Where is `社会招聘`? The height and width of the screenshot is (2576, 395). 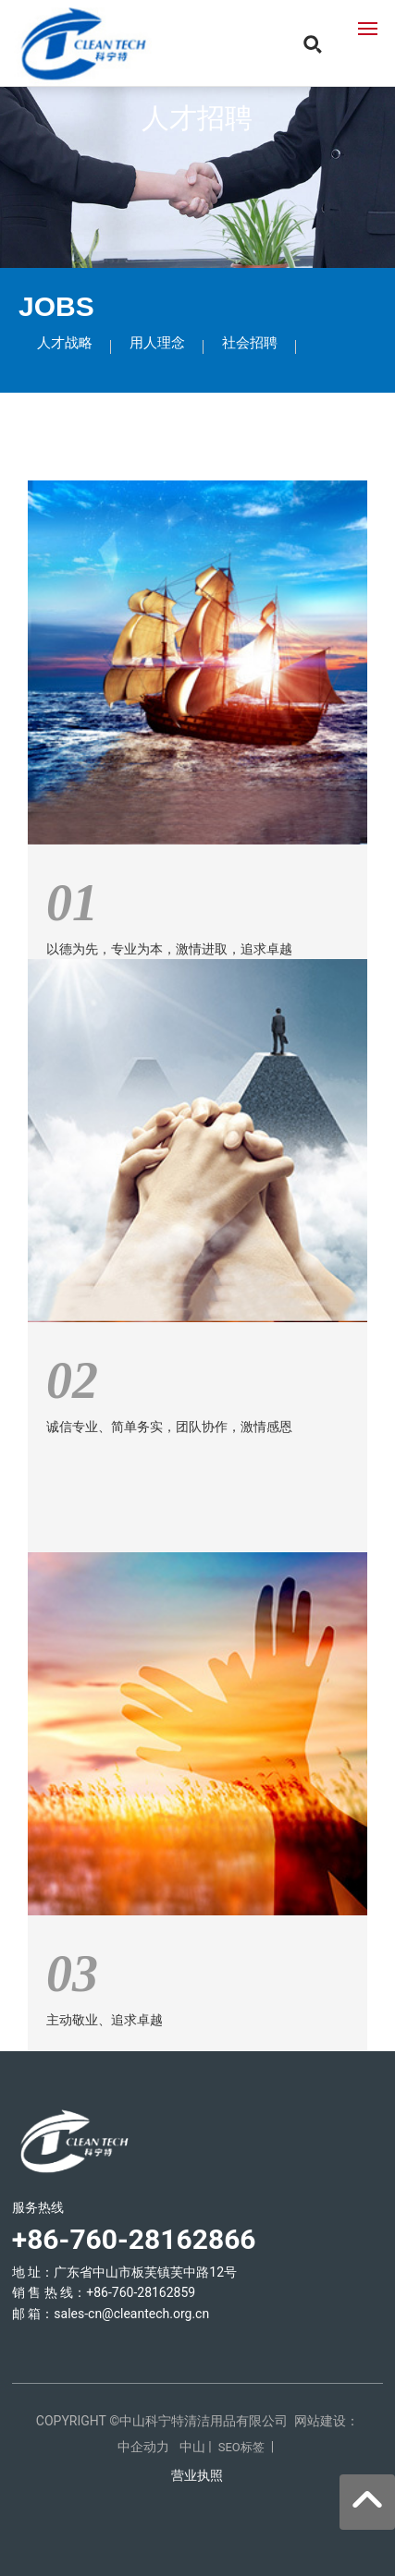
社会招聘 is located at coordinates (250, 342).